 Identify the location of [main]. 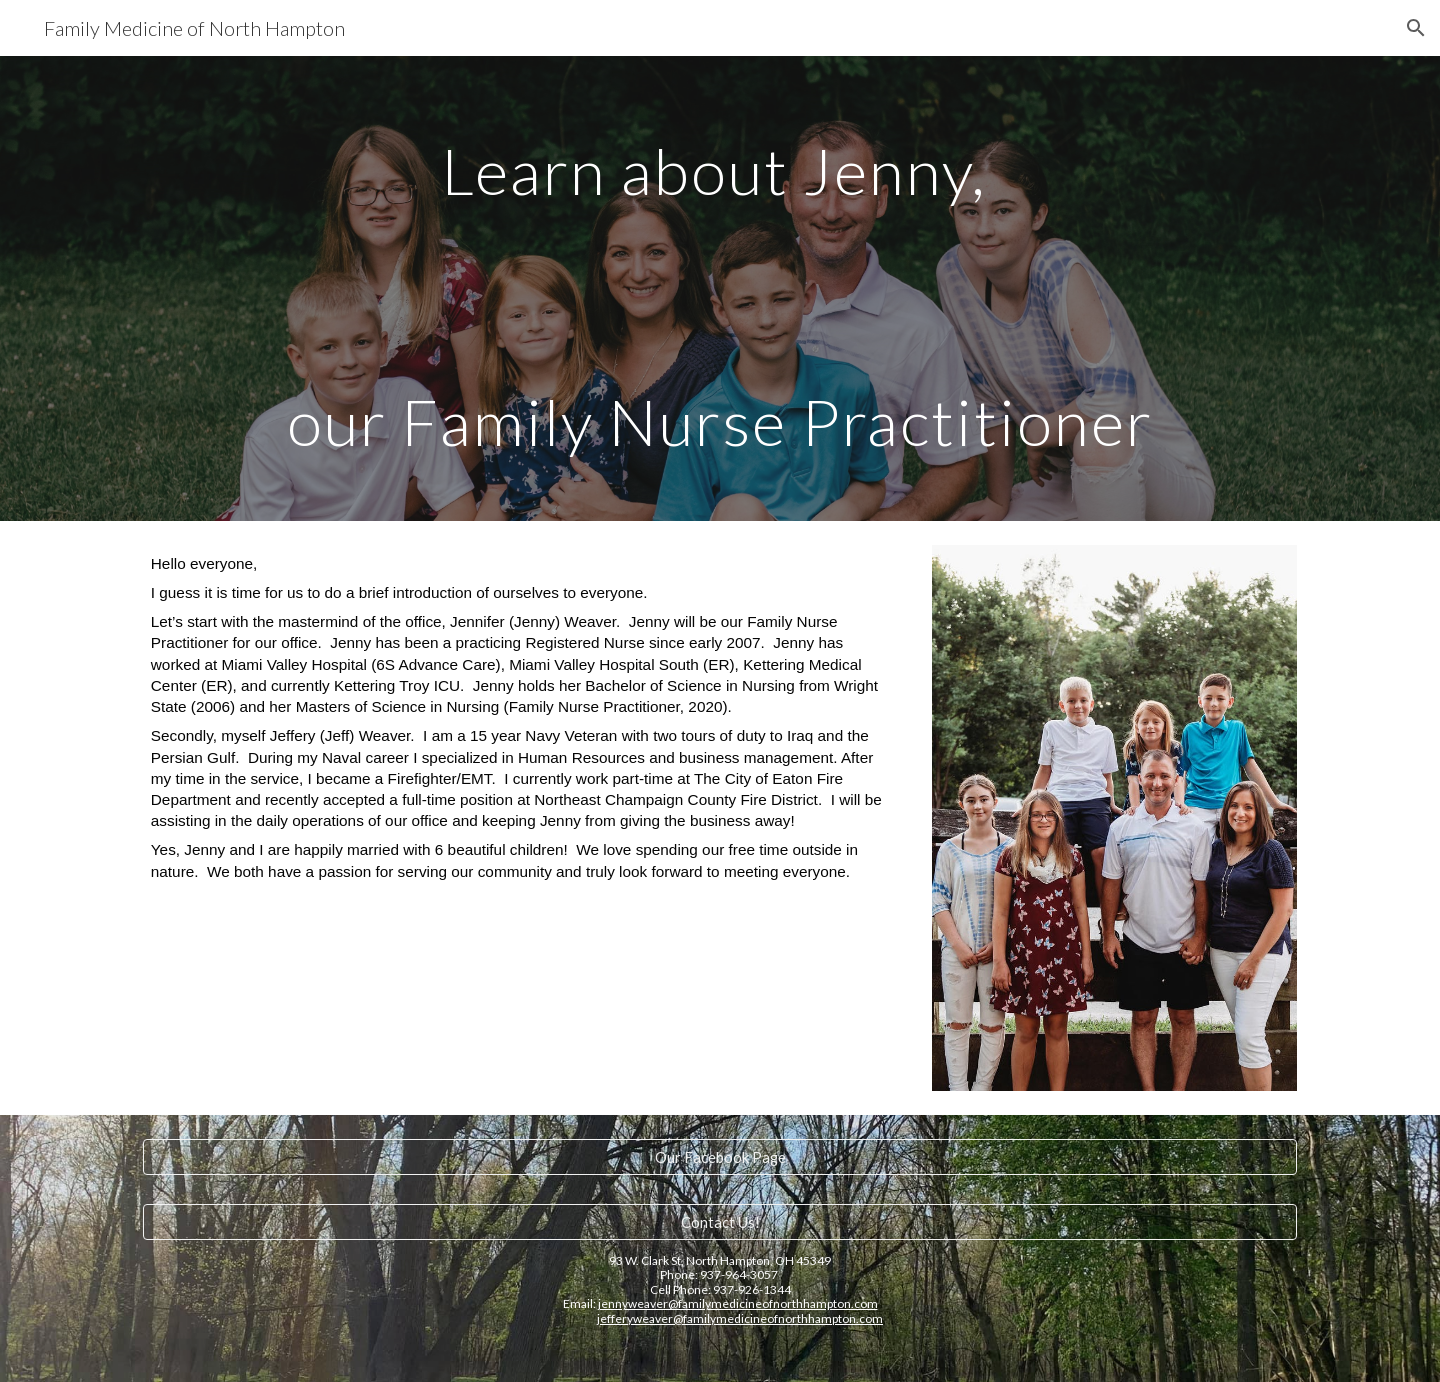
(720, 288).